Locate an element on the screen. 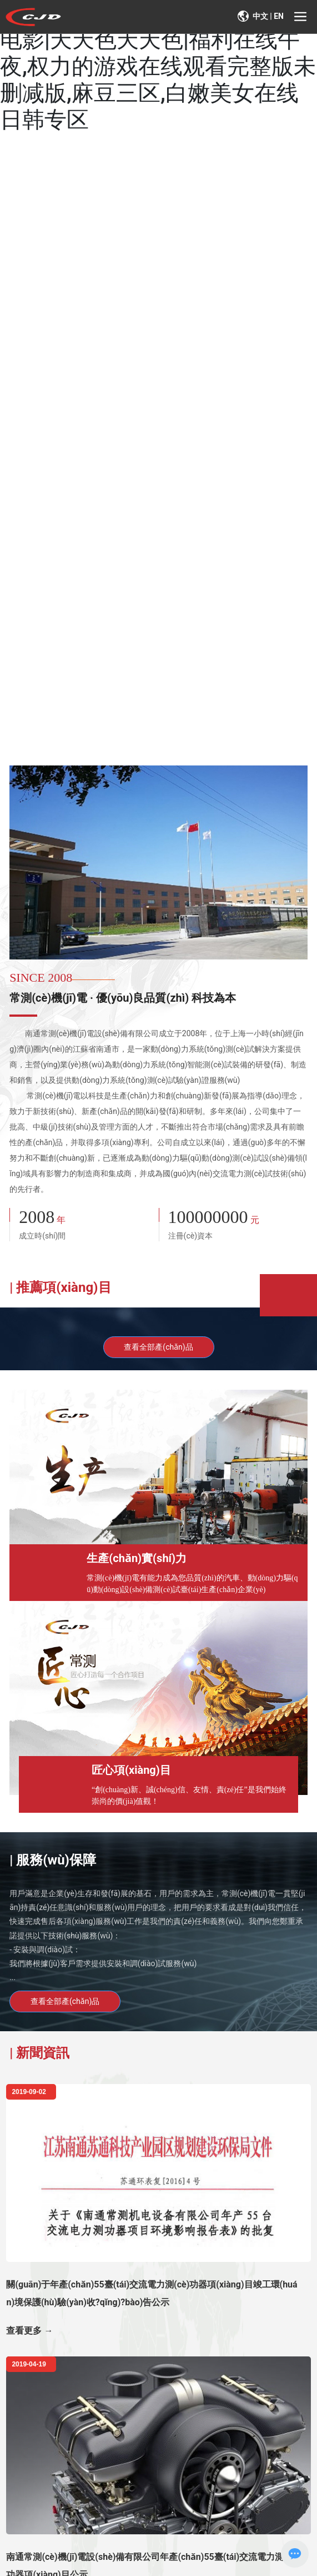  中文 is located at coordinates (260, 16).